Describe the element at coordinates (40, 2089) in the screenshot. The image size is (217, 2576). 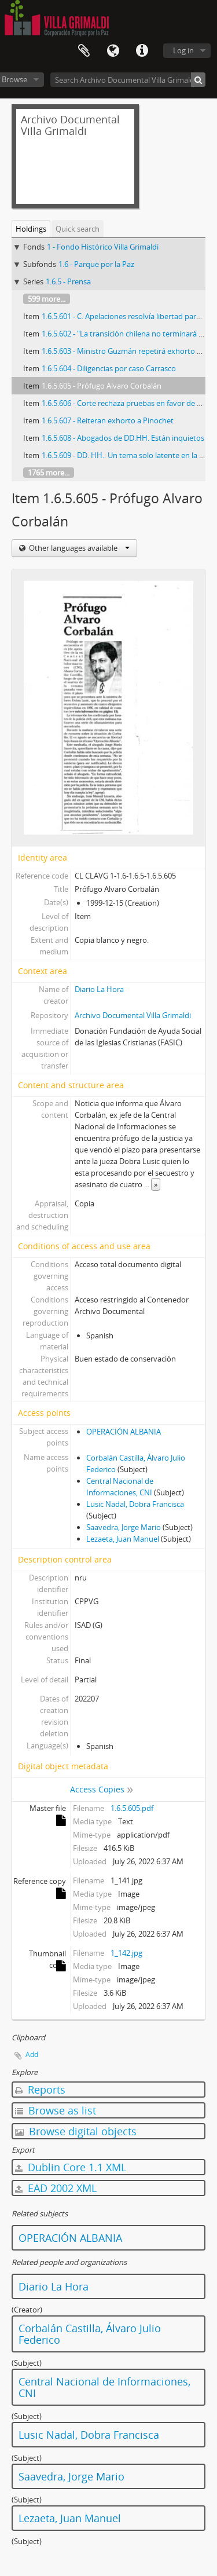
I see `Reports` at that location.